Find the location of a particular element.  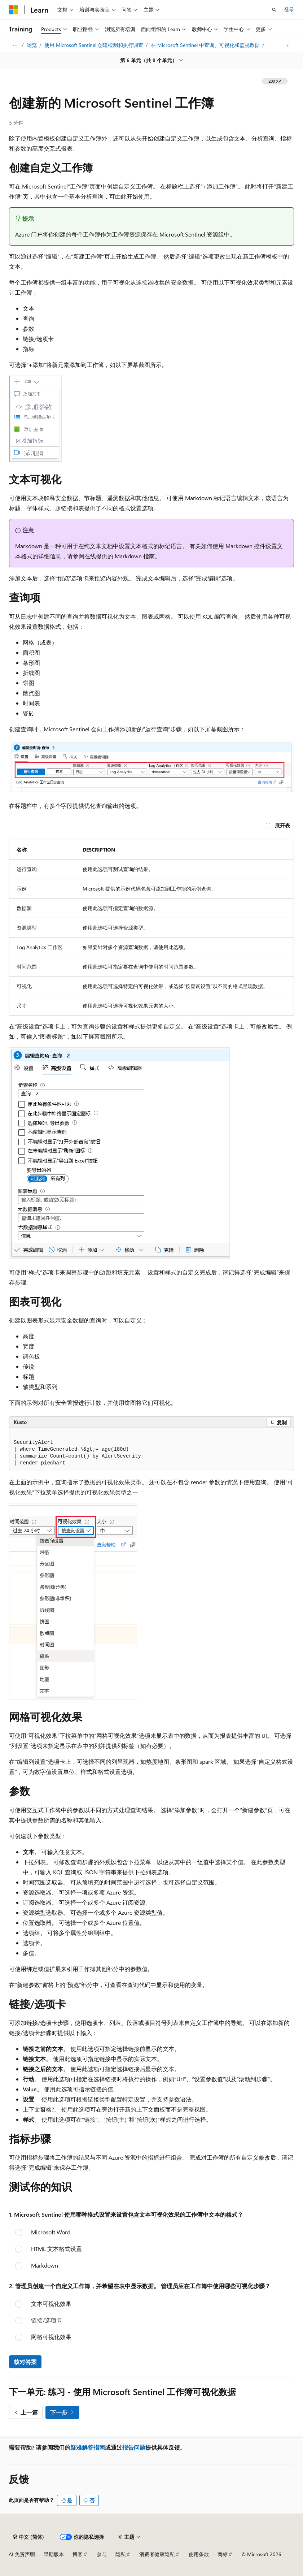

在 Microsoft Sentinel 中查询、可视化和监视数据 is located at coordinates (206, 45).